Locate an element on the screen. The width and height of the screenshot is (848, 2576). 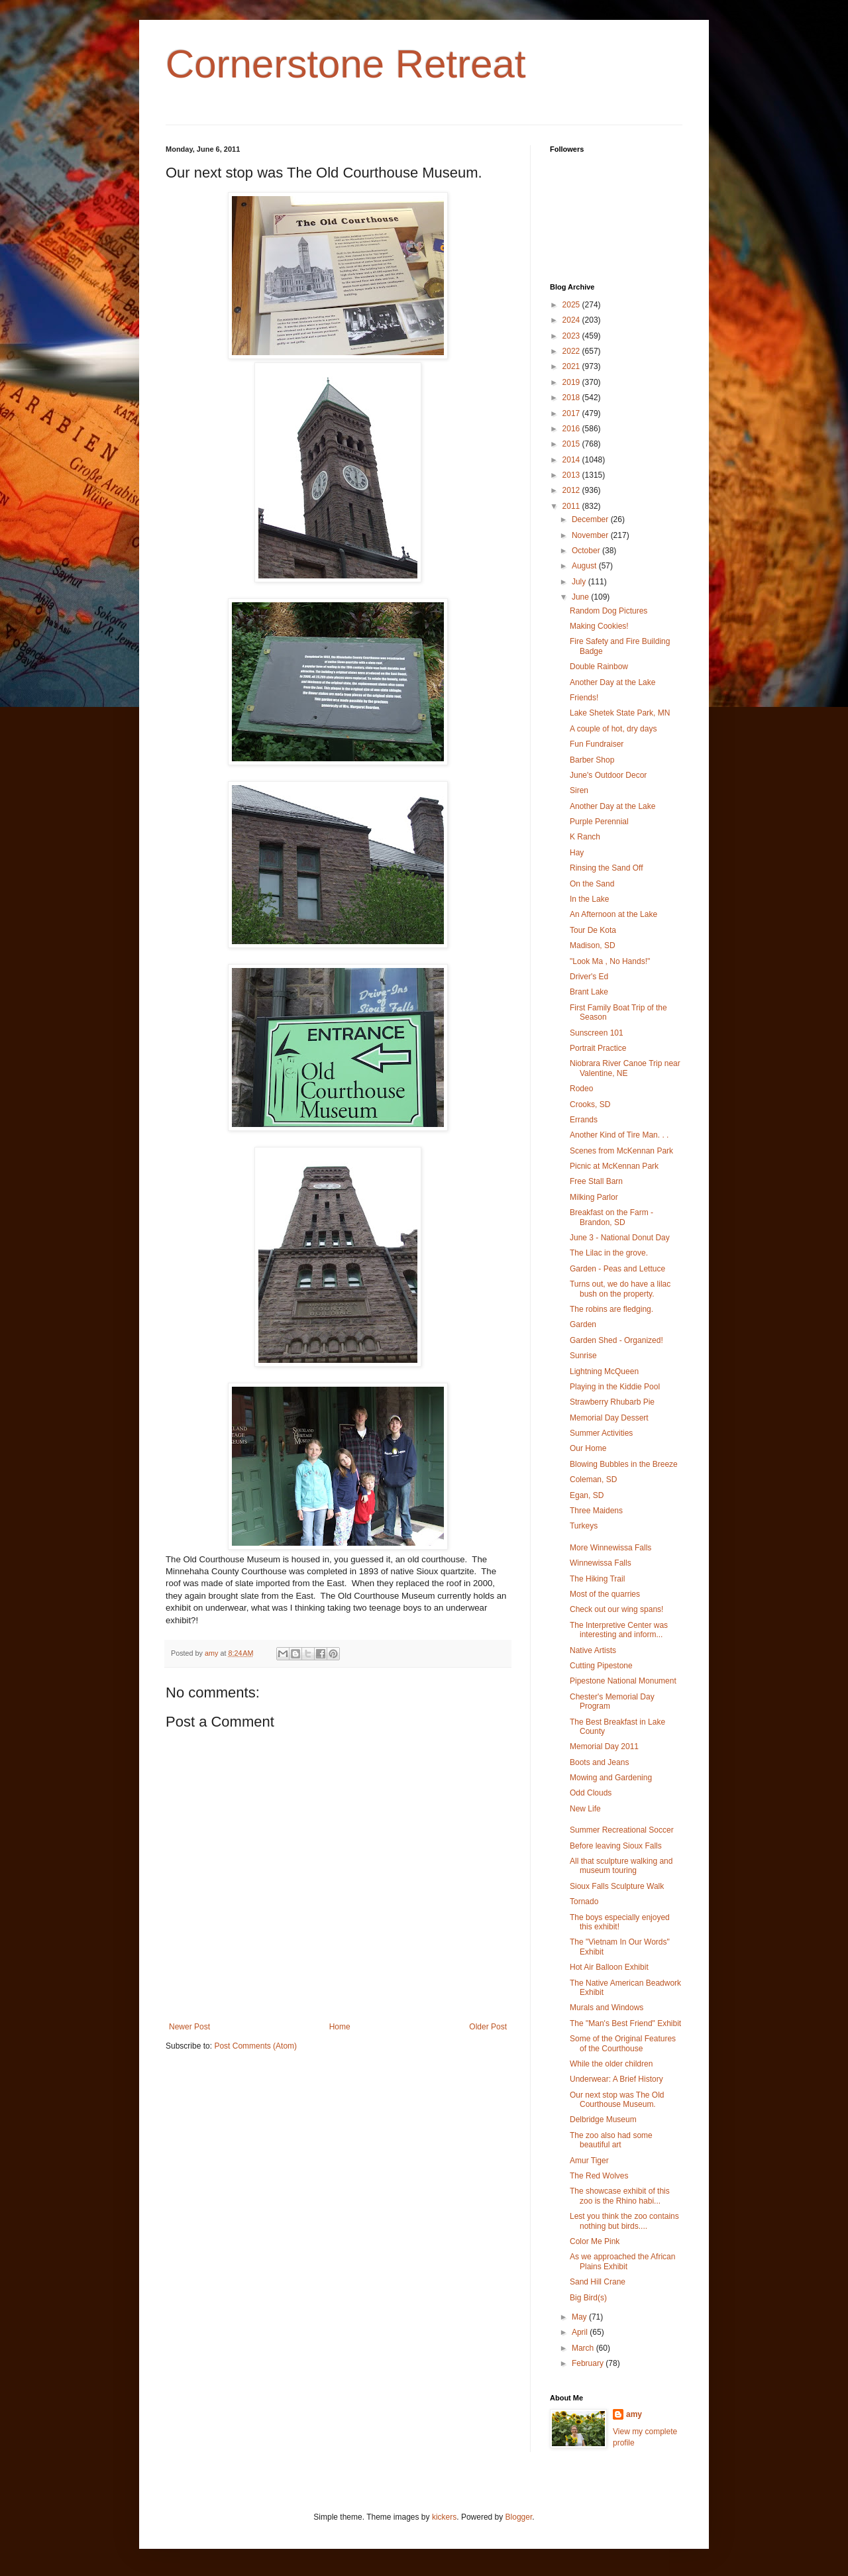
Summer Recreational Soccer is located at coordinates (622, 1830).